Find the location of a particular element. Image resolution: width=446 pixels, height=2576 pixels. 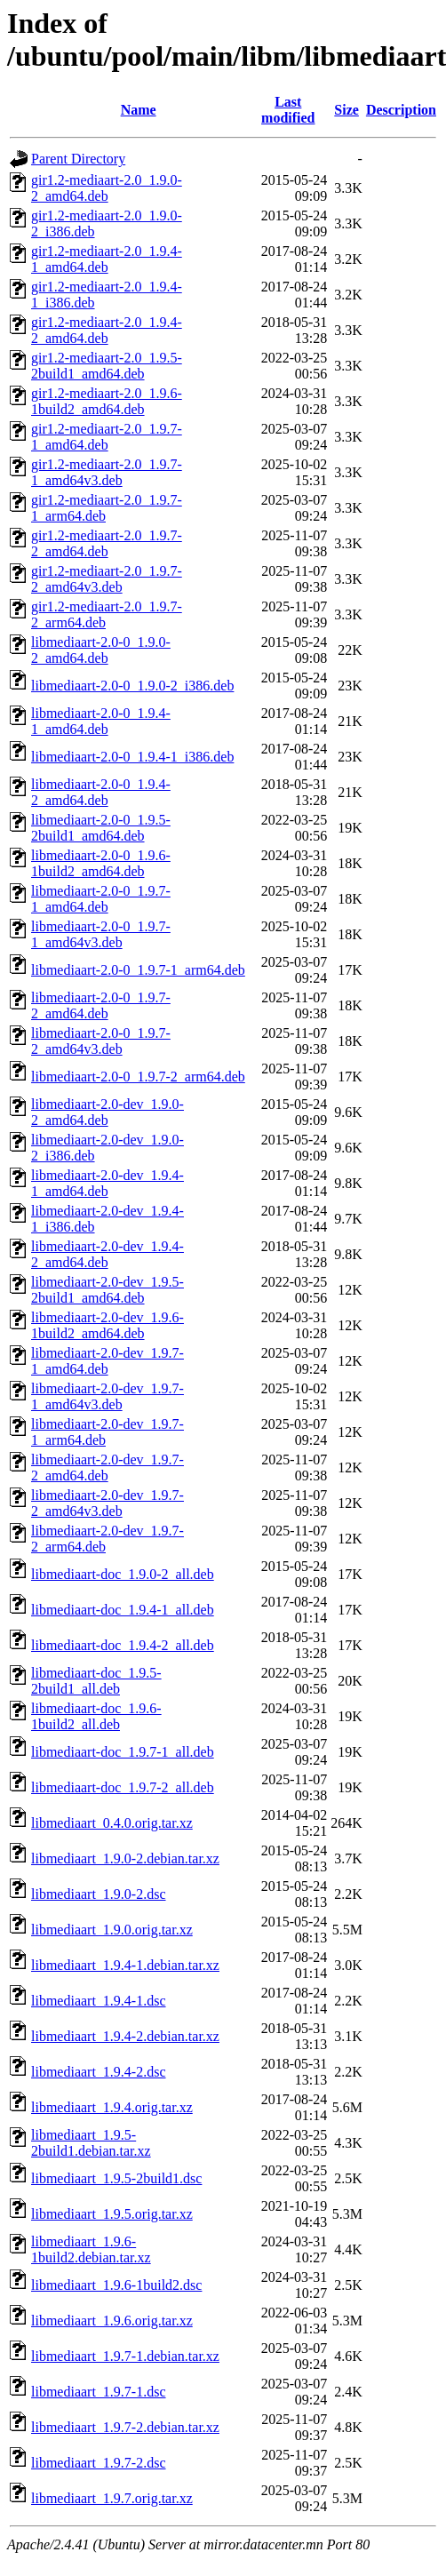

Size is located at coordinates (346, 109).